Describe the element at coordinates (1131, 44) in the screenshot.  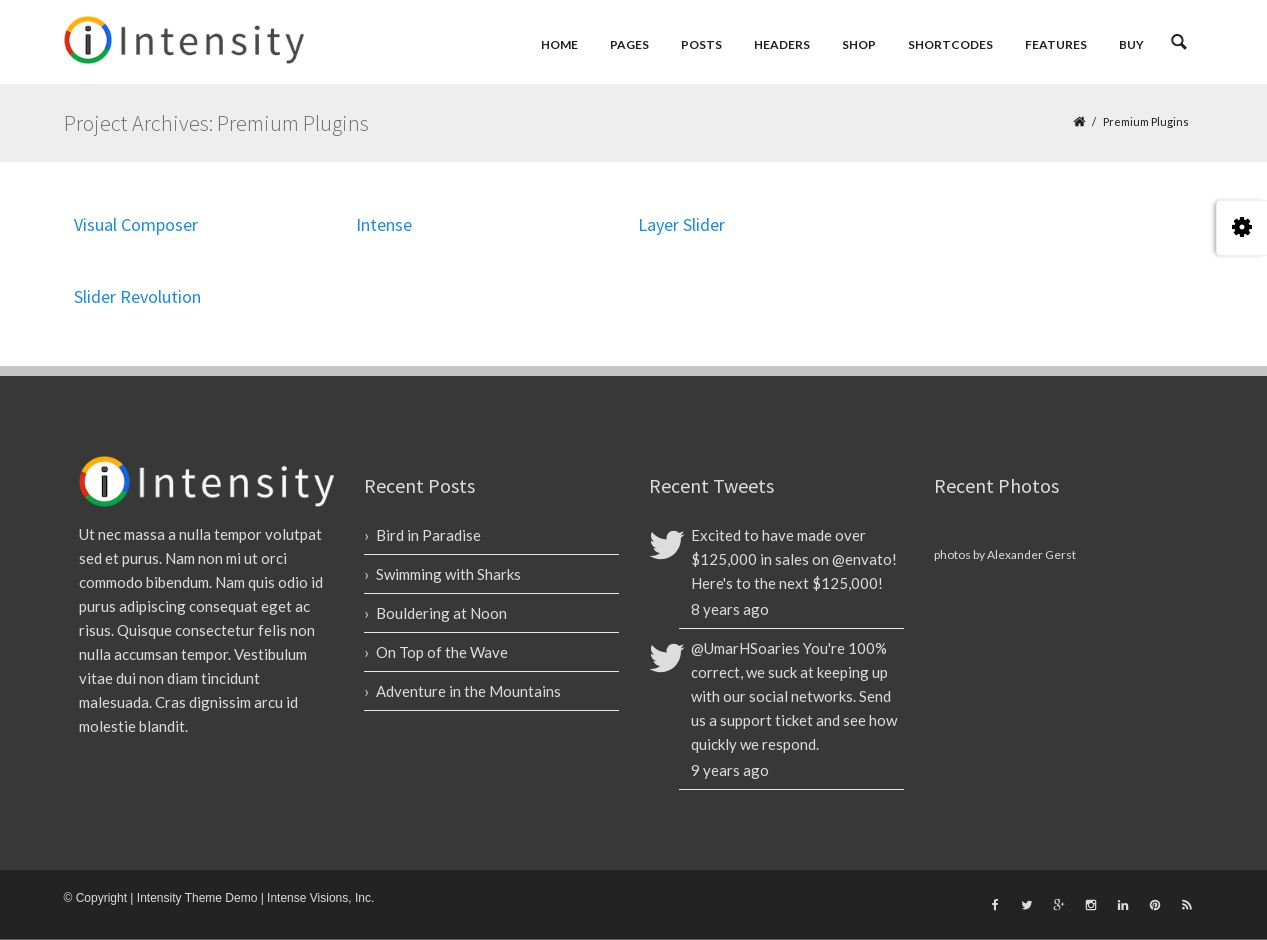
I see `Buy` at that location.